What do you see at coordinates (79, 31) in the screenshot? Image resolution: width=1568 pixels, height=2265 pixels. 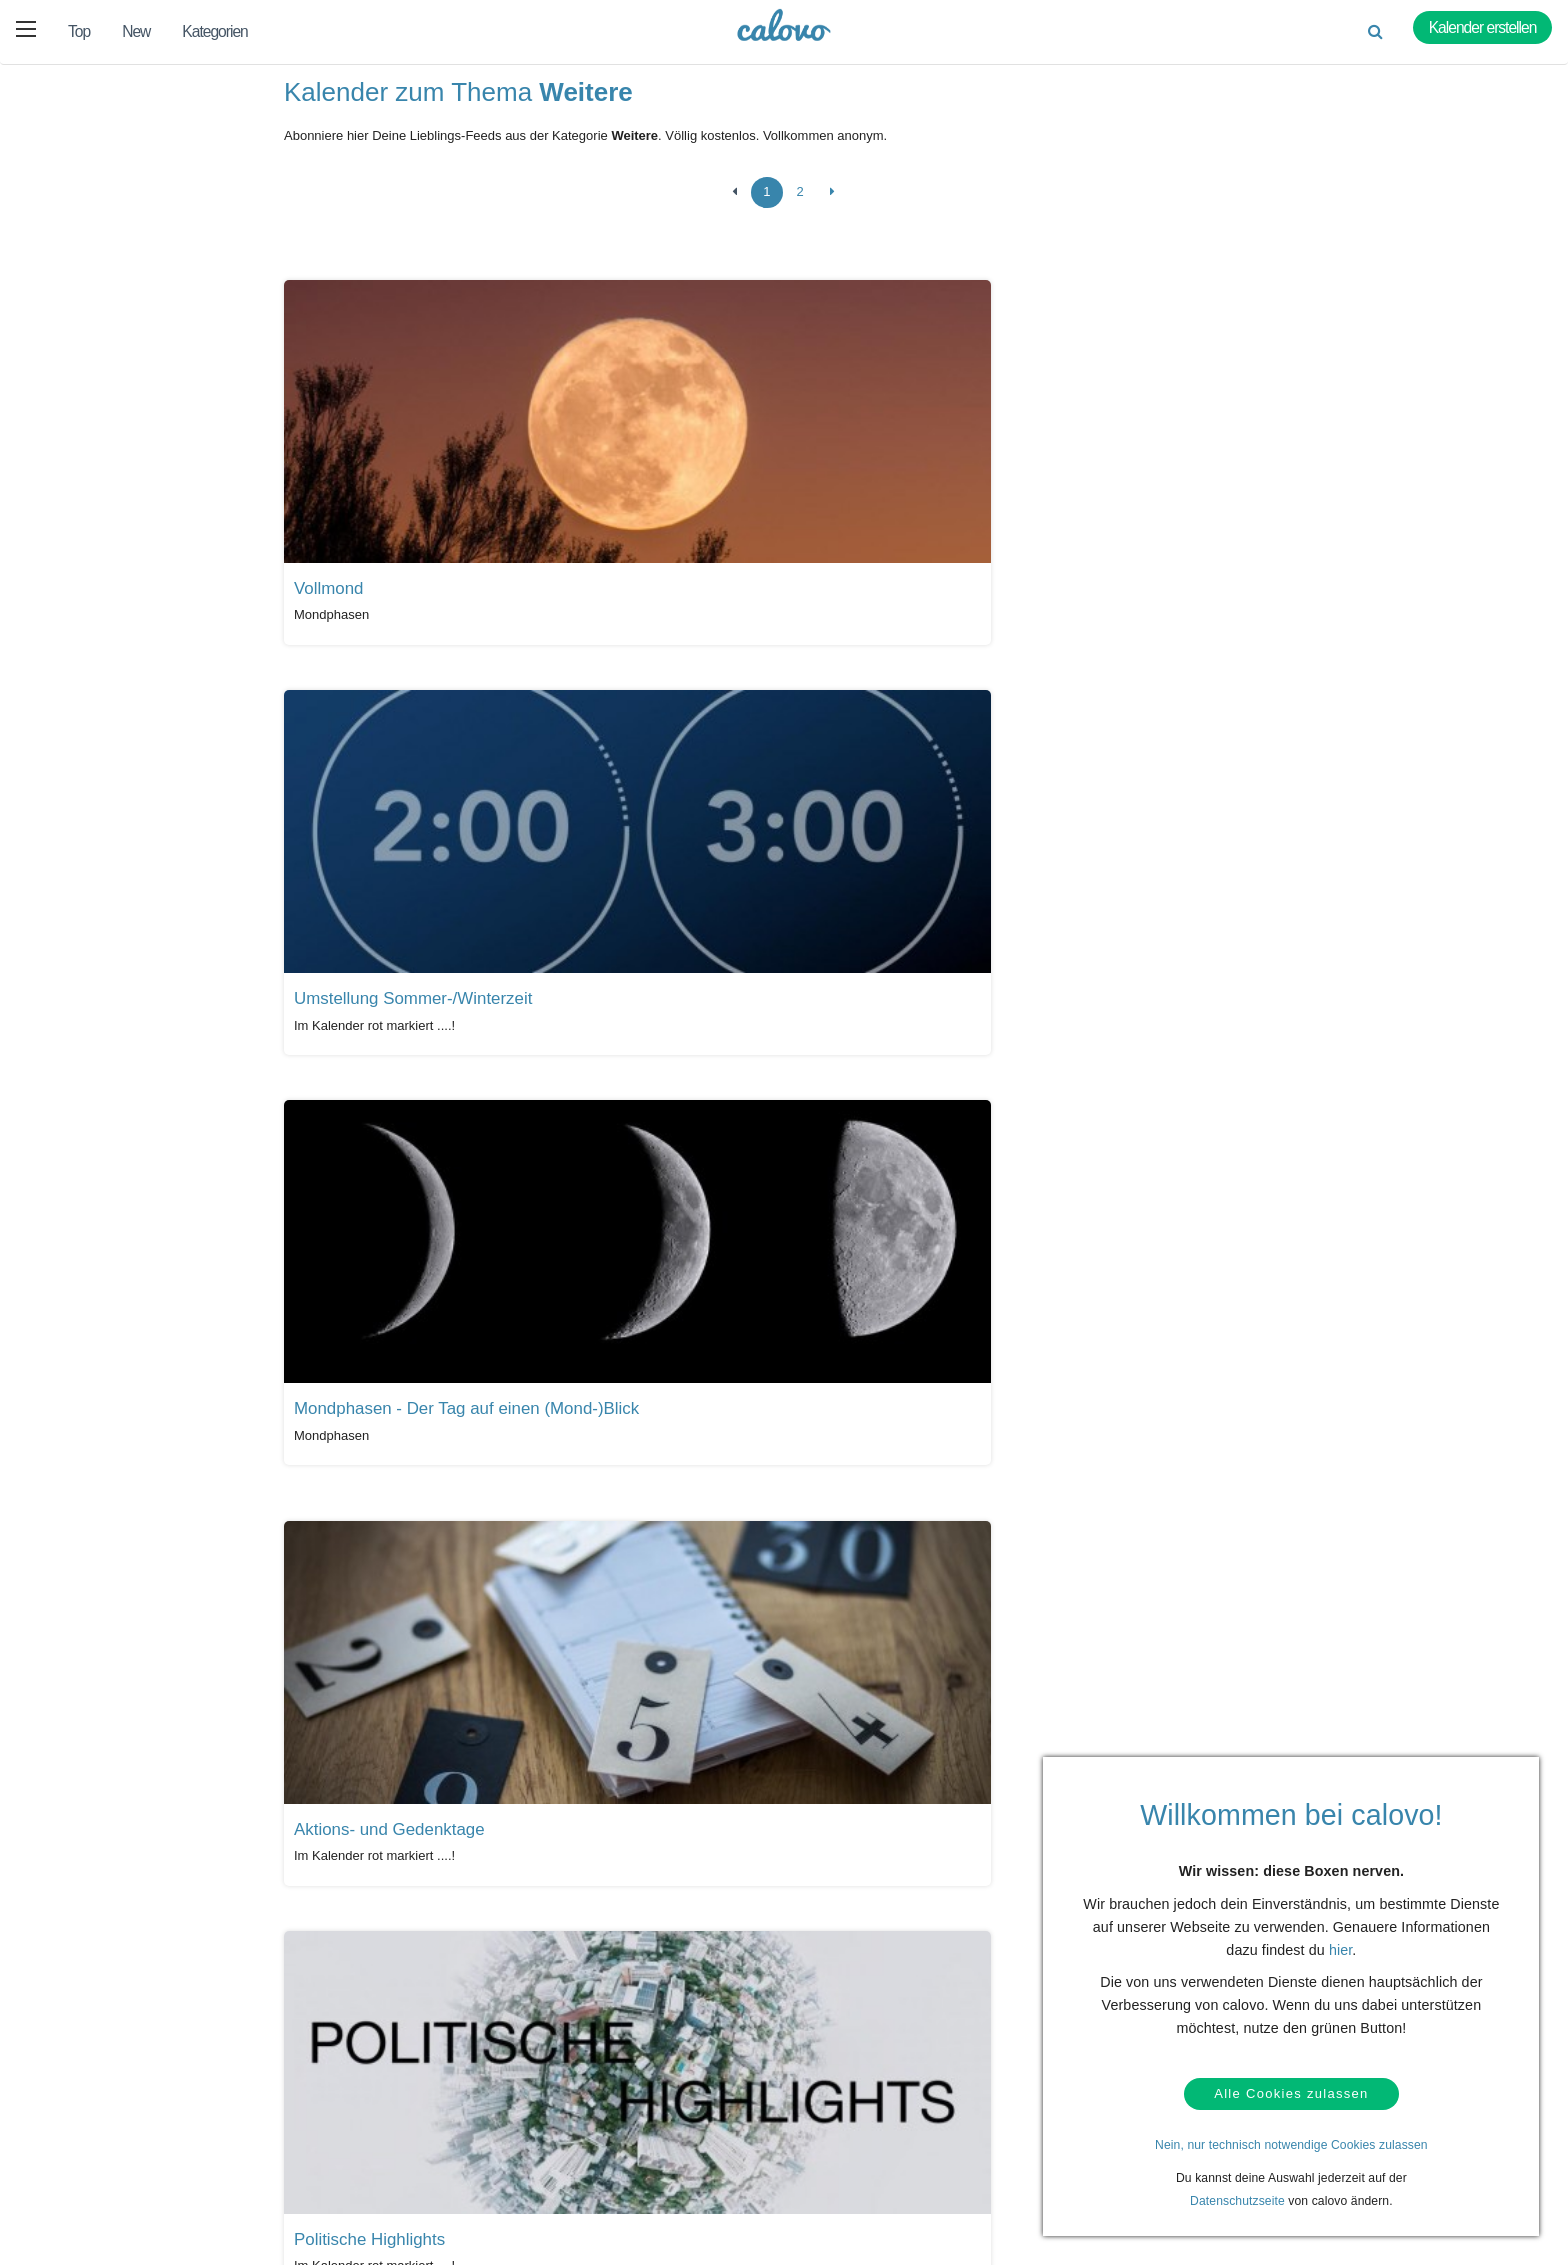 I see `Top` at bounding box center [79, 31].